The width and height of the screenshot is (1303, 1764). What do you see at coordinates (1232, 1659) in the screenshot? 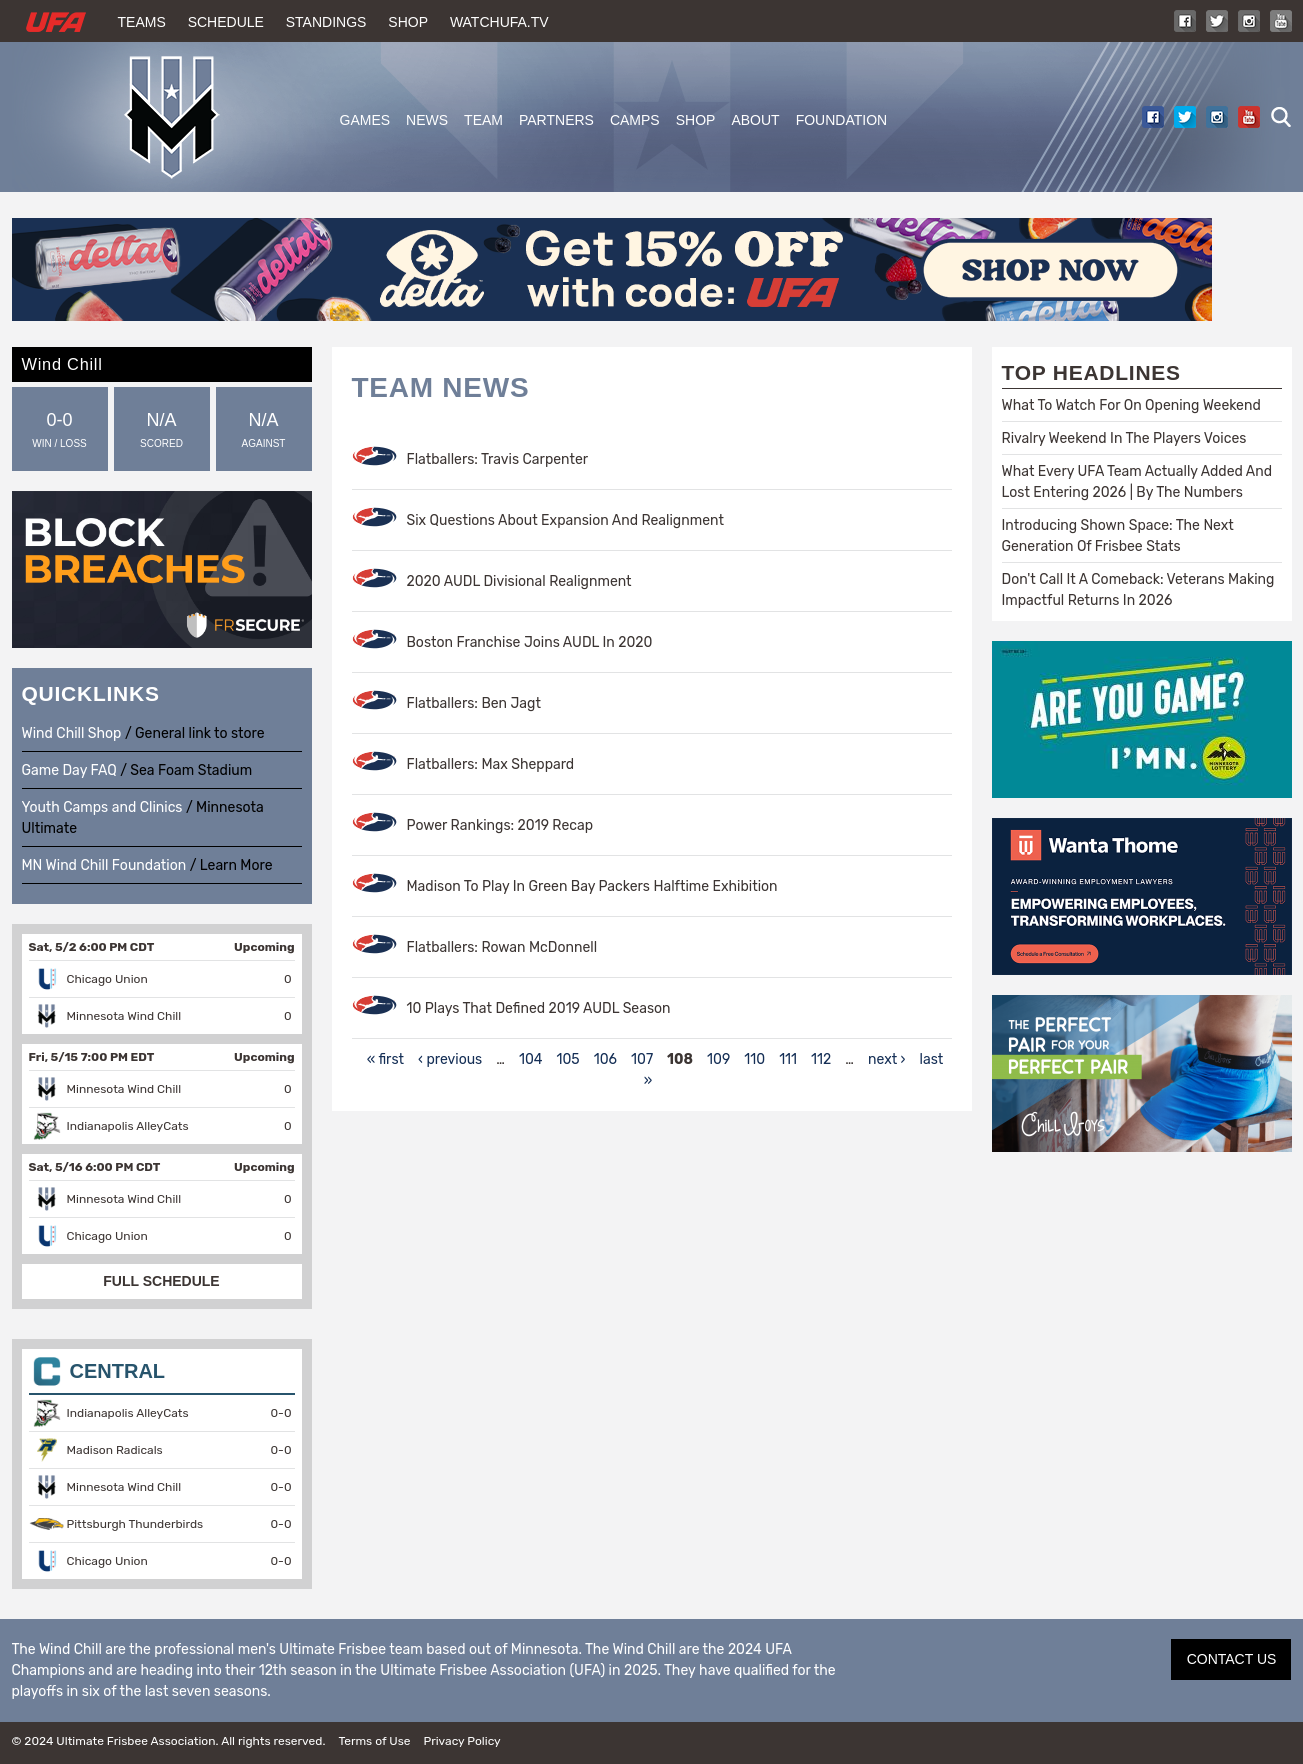
I see `CONTACT US` at bounding box center [1232, 1659].